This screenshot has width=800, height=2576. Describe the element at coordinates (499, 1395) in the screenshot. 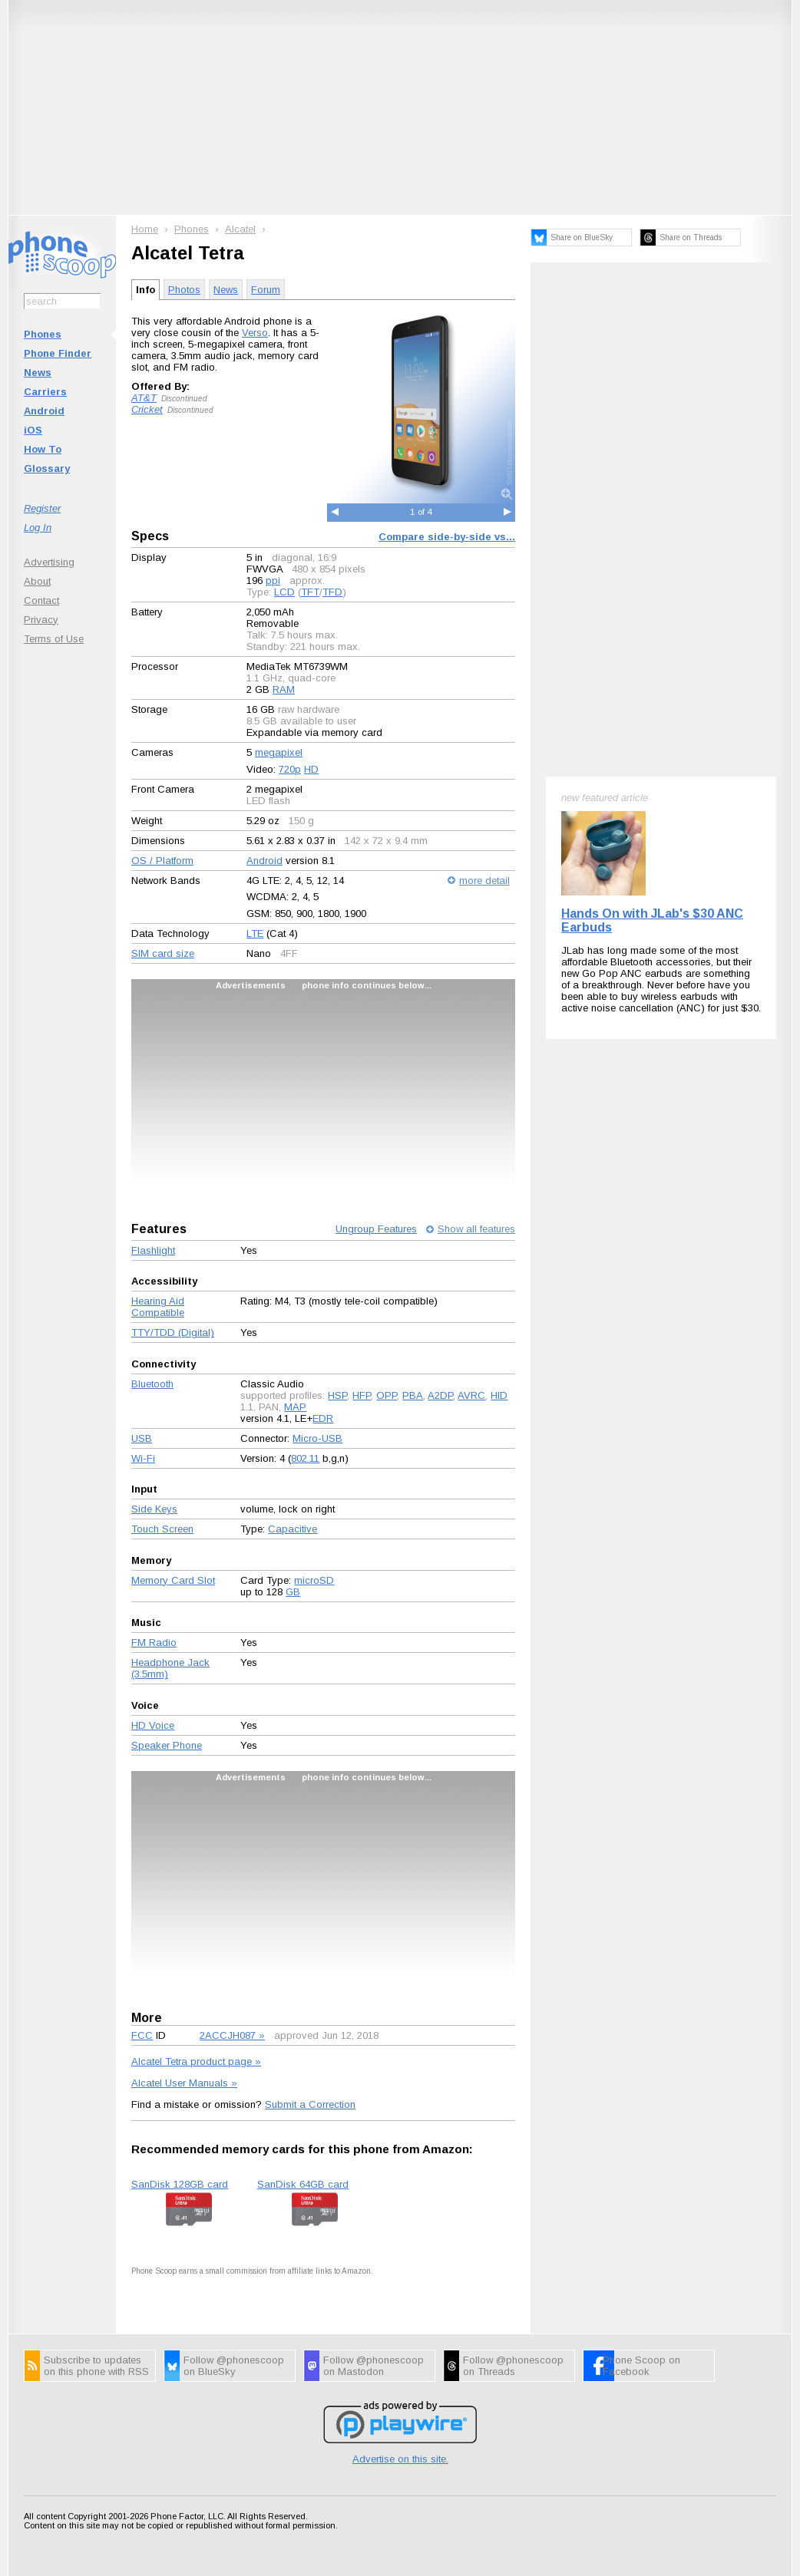

I see `HID` at that location.